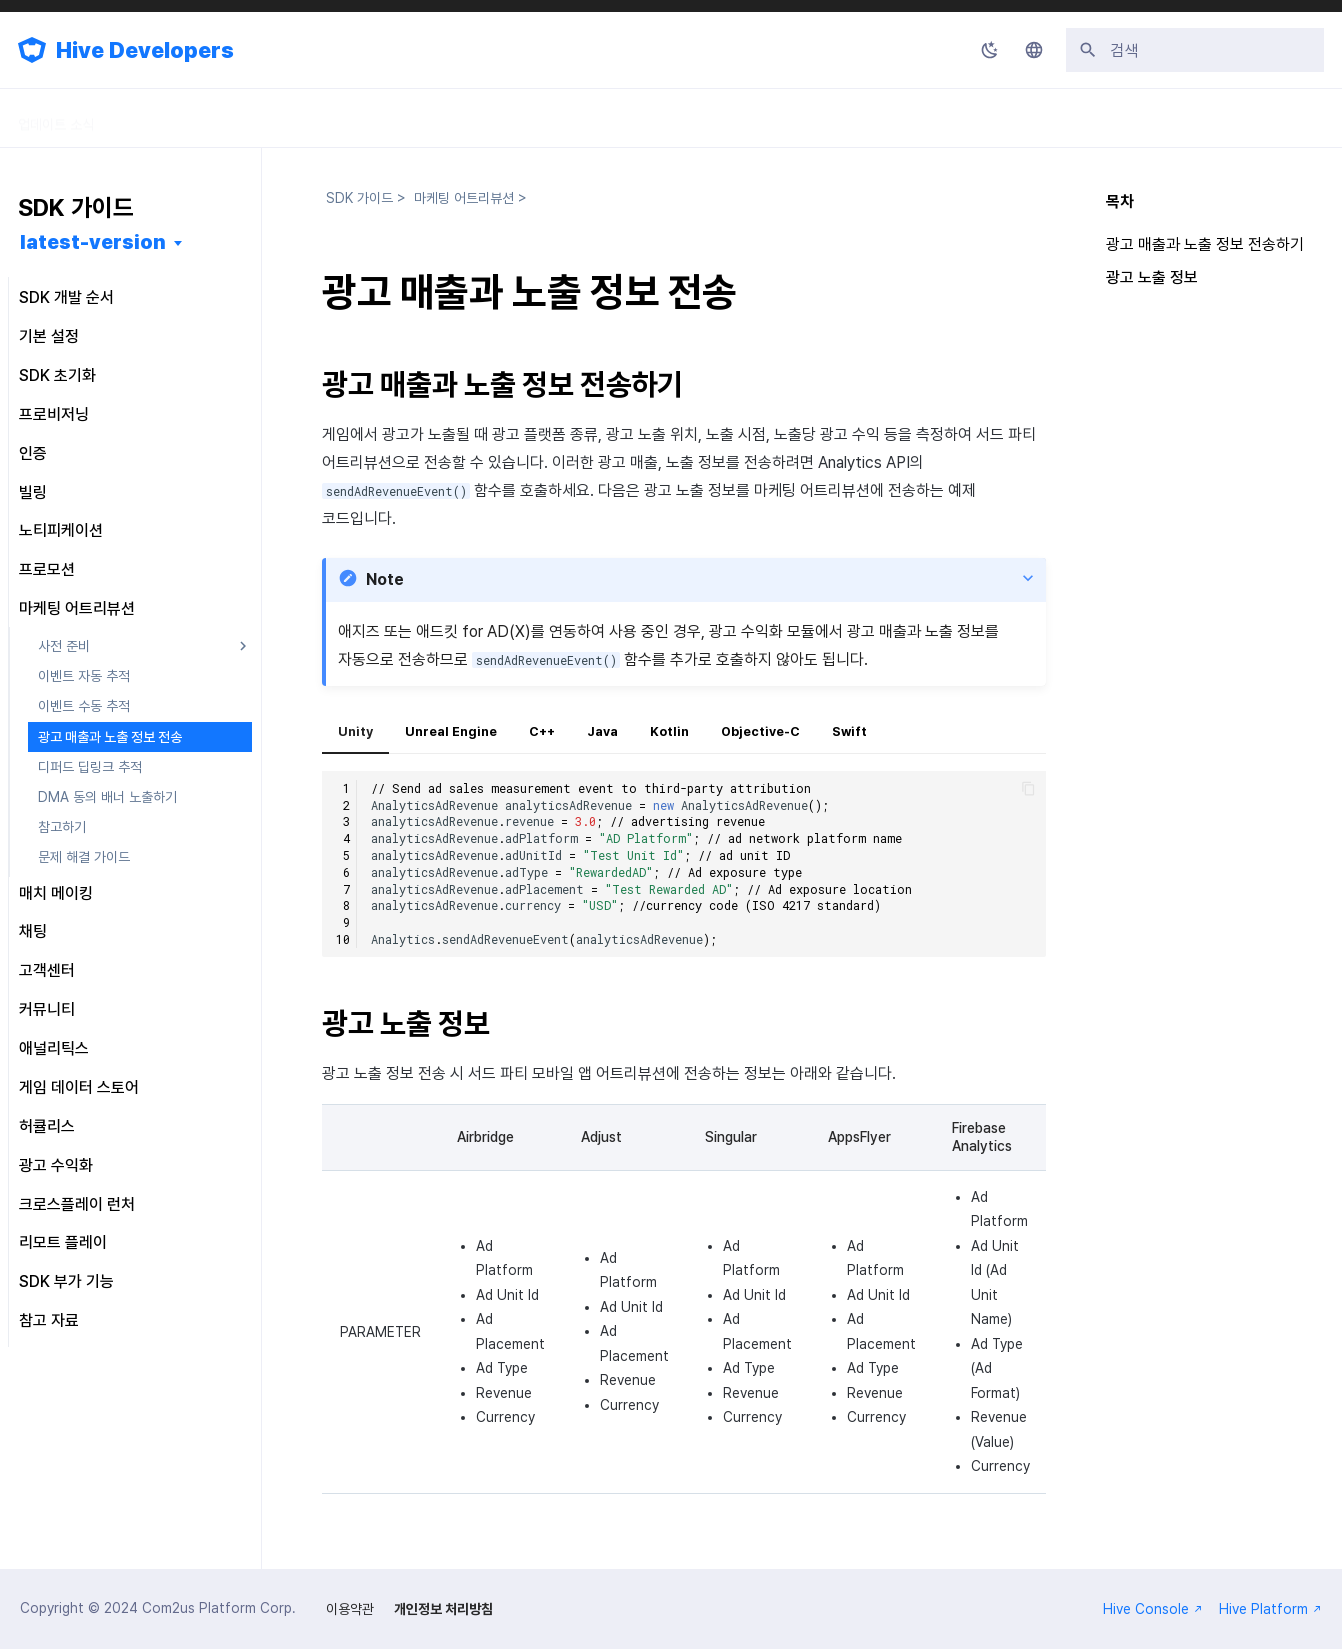 This screenshot has height=1649, width=1342. I want to click on 이용약관, so click(350, 1609).